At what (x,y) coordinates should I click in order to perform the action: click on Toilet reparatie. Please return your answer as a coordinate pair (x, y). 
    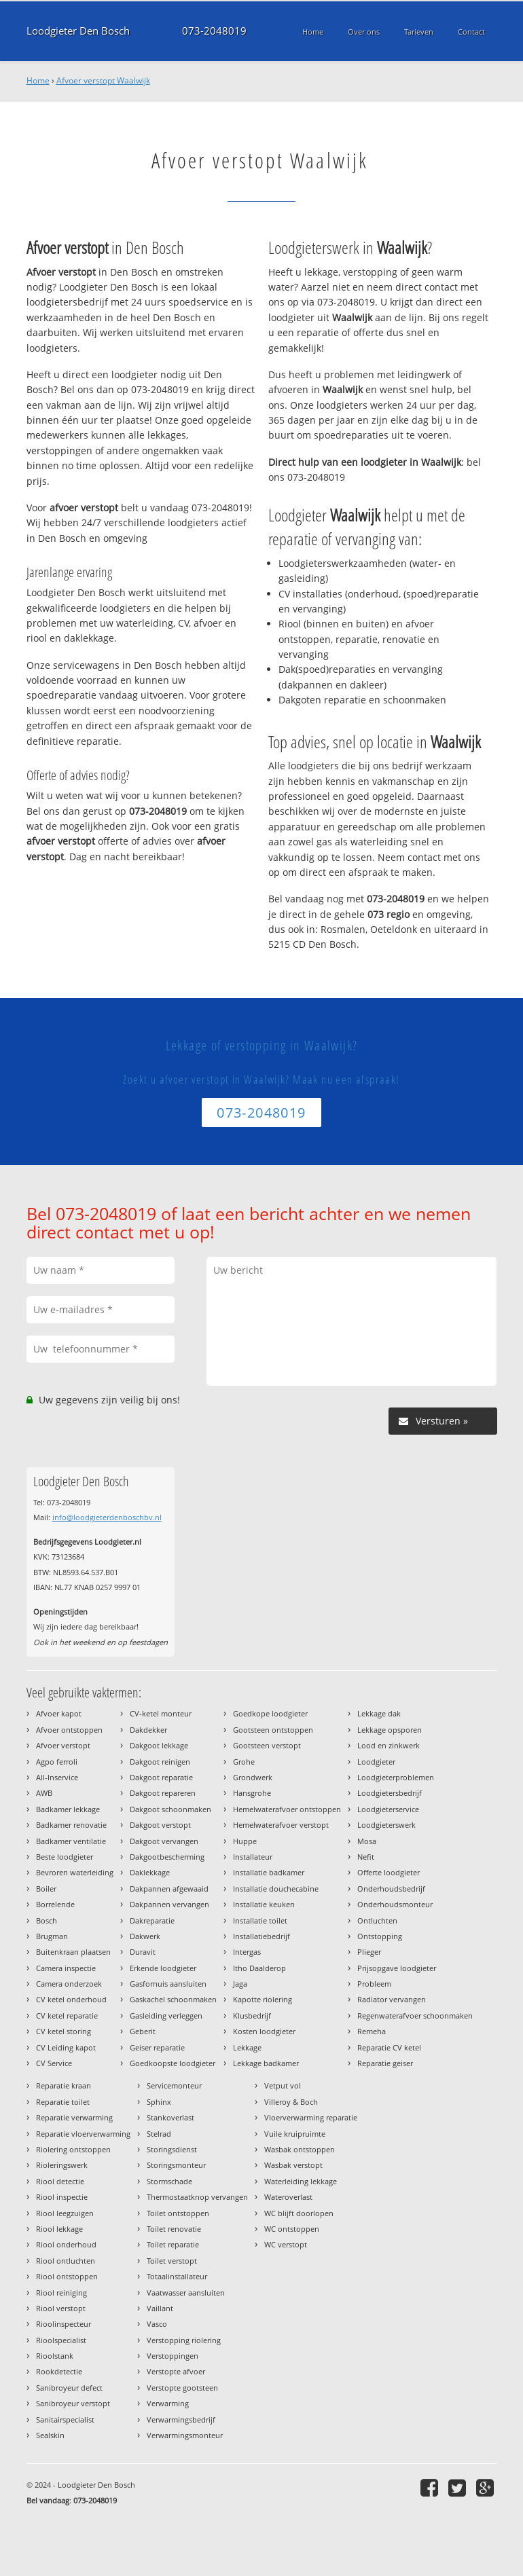
    Looking at the image, I should click on (173, 2244).